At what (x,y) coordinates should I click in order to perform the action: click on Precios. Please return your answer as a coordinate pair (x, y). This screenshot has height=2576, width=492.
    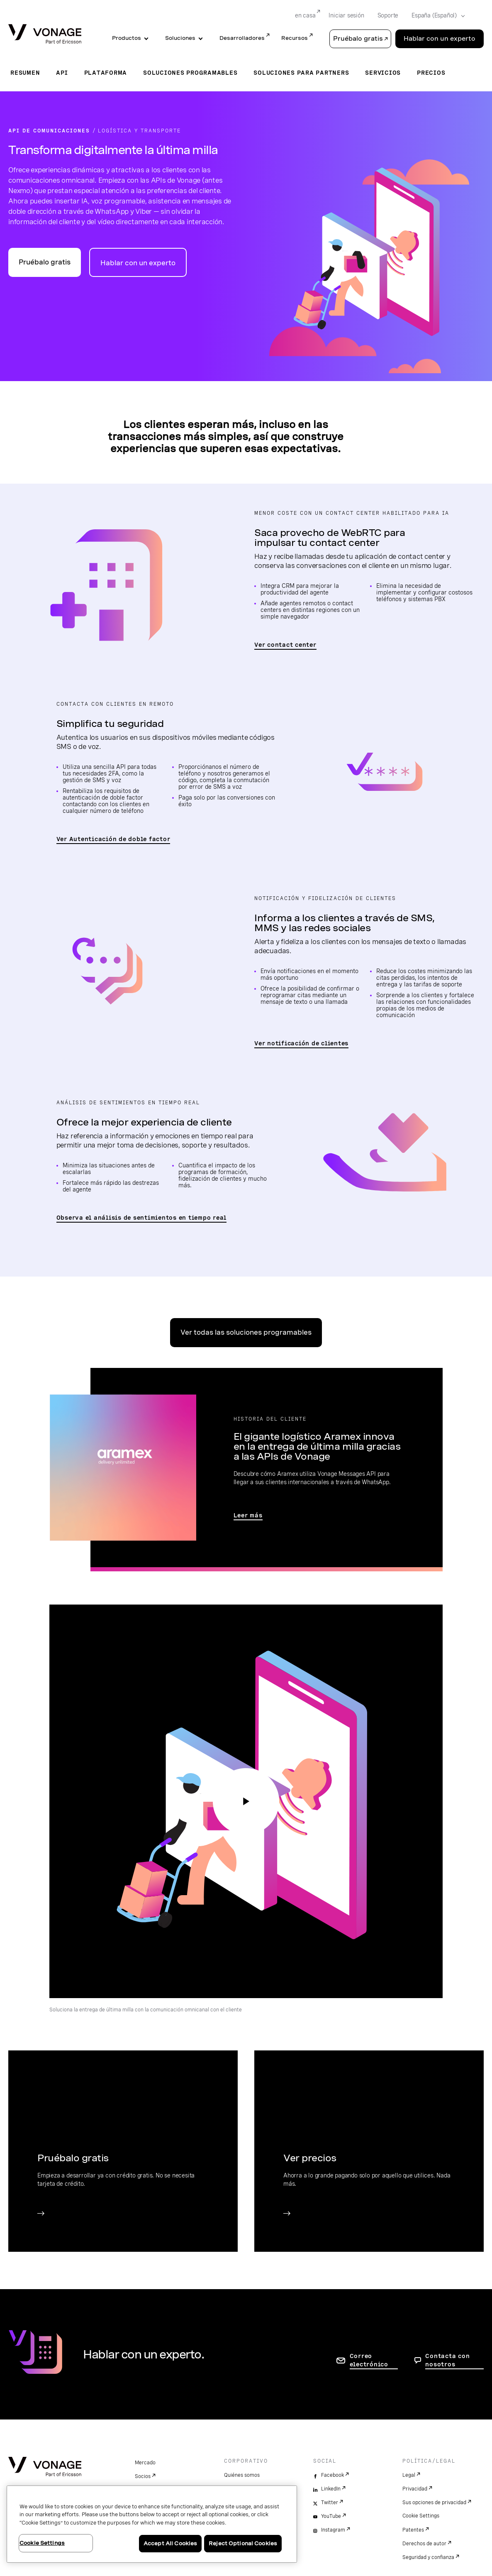
    Looking at the image, I should click on (431, 72).